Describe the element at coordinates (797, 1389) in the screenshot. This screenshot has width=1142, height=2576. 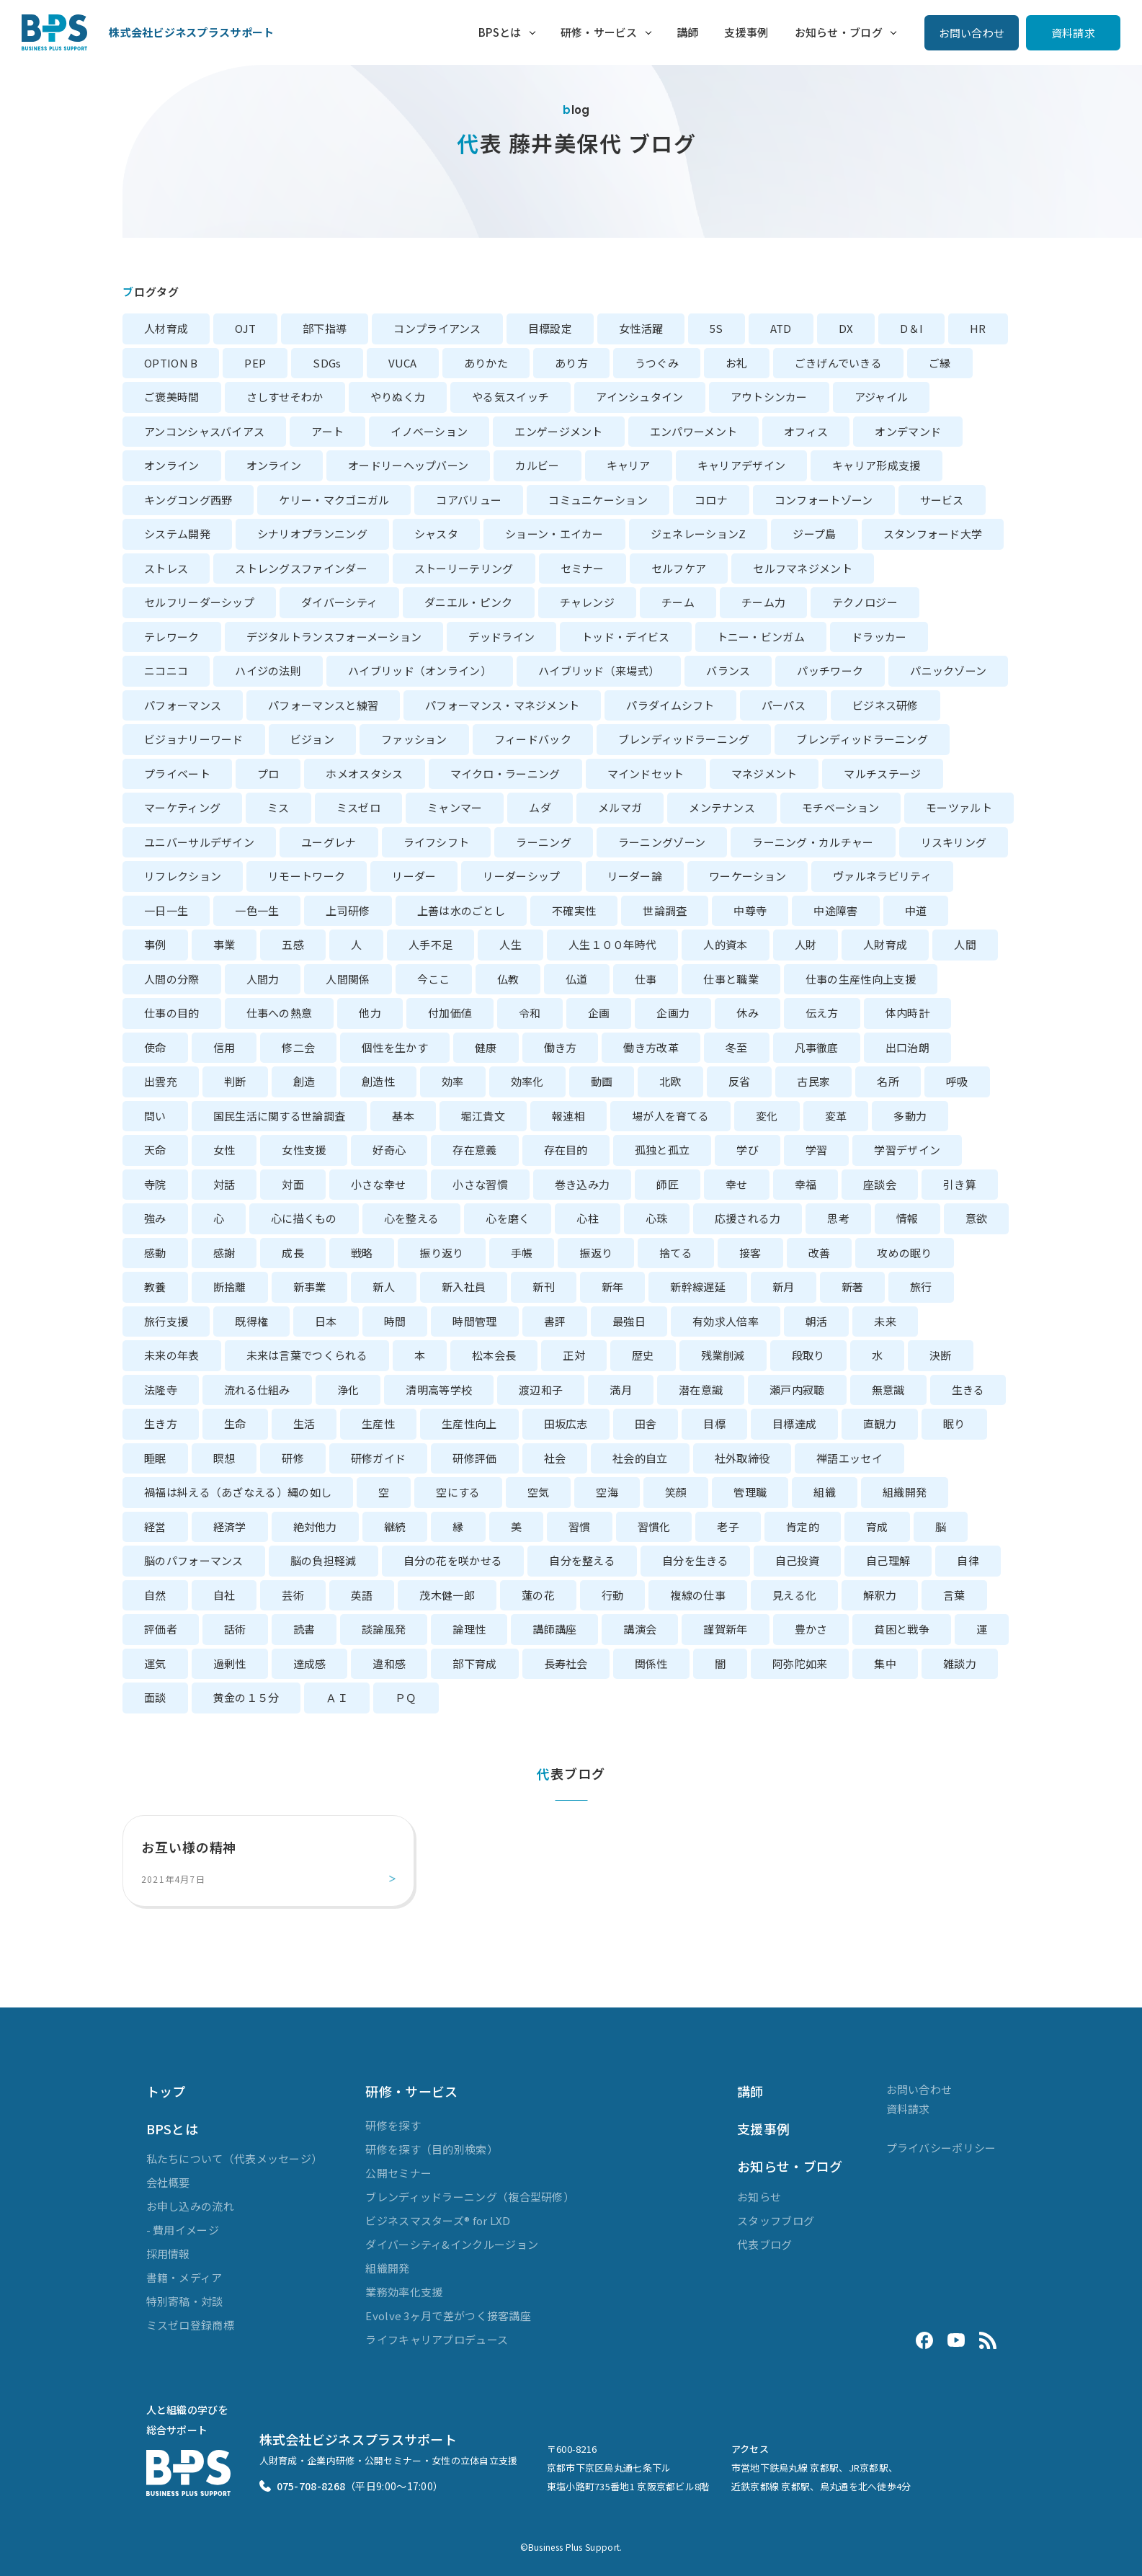
I see `瀬戸内寂聴` at that location.